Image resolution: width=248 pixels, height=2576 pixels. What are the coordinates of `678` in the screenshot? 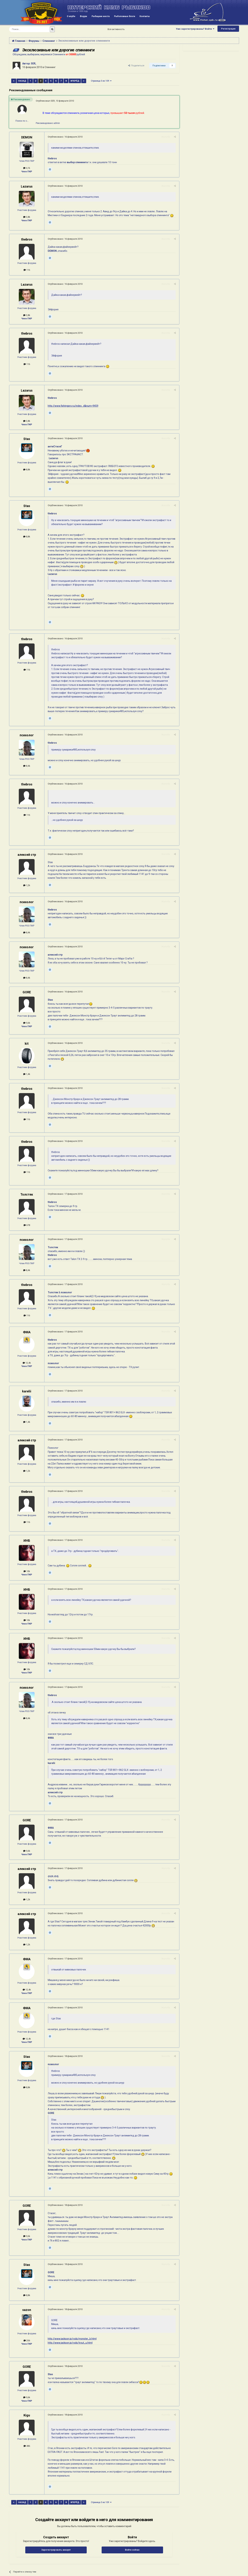 It's located at (27, 1225).